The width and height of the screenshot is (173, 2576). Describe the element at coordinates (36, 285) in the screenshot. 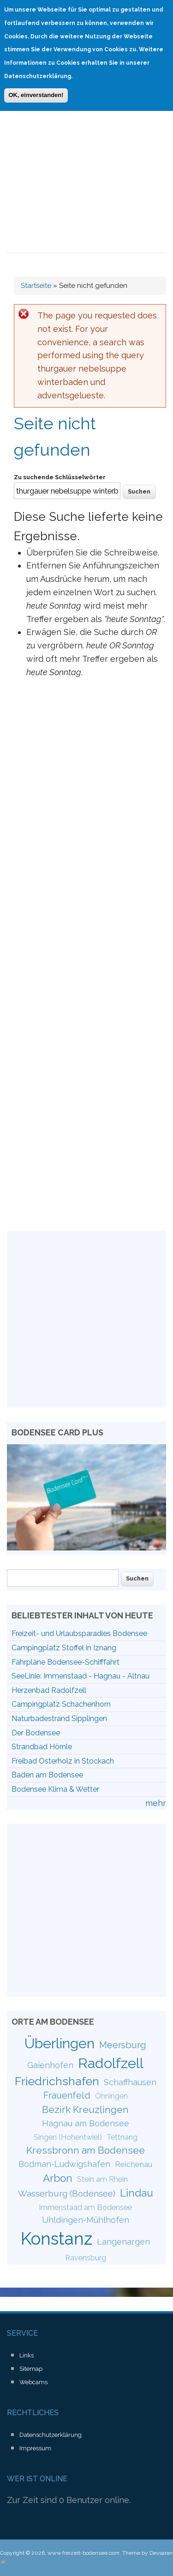

I see `Startseite` at that location.